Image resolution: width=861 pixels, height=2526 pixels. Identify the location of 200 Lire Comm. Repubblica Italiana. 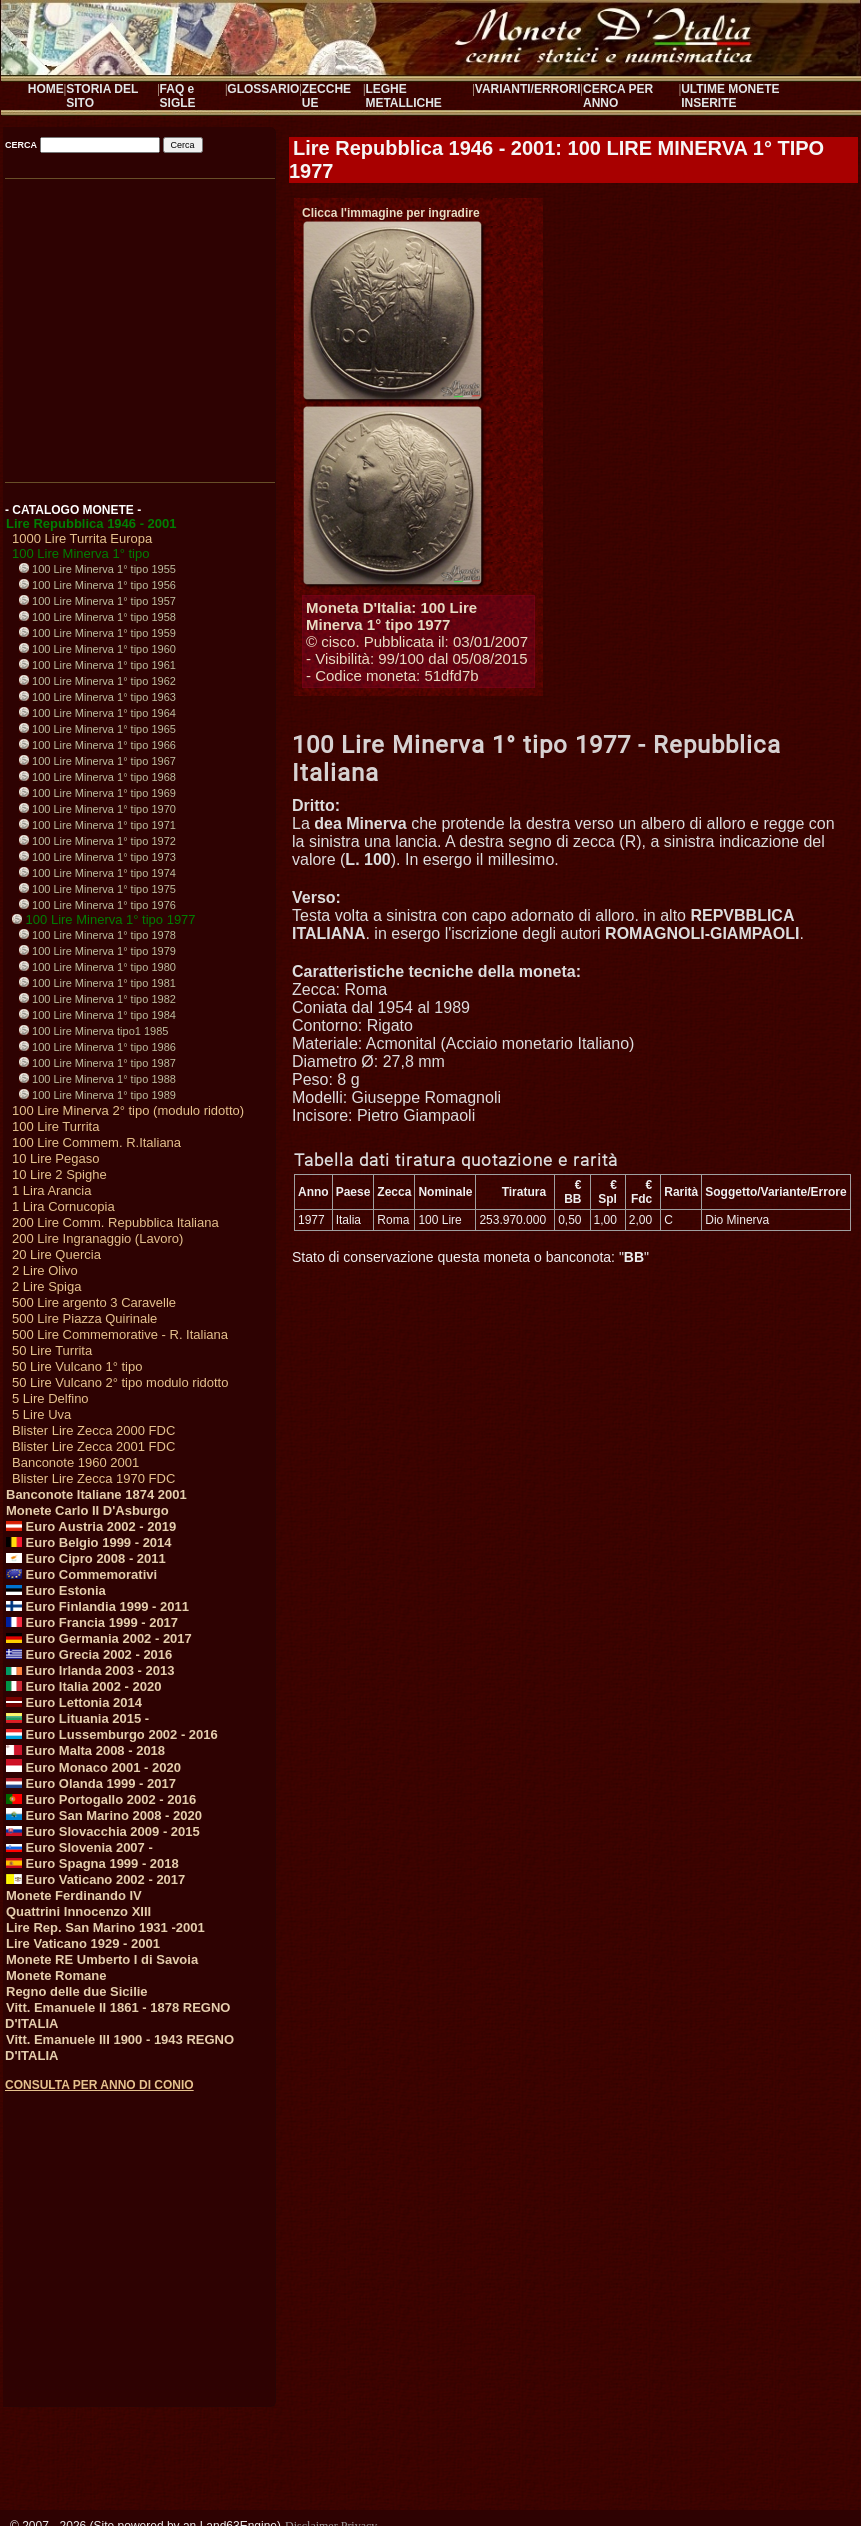
(115, 1222).